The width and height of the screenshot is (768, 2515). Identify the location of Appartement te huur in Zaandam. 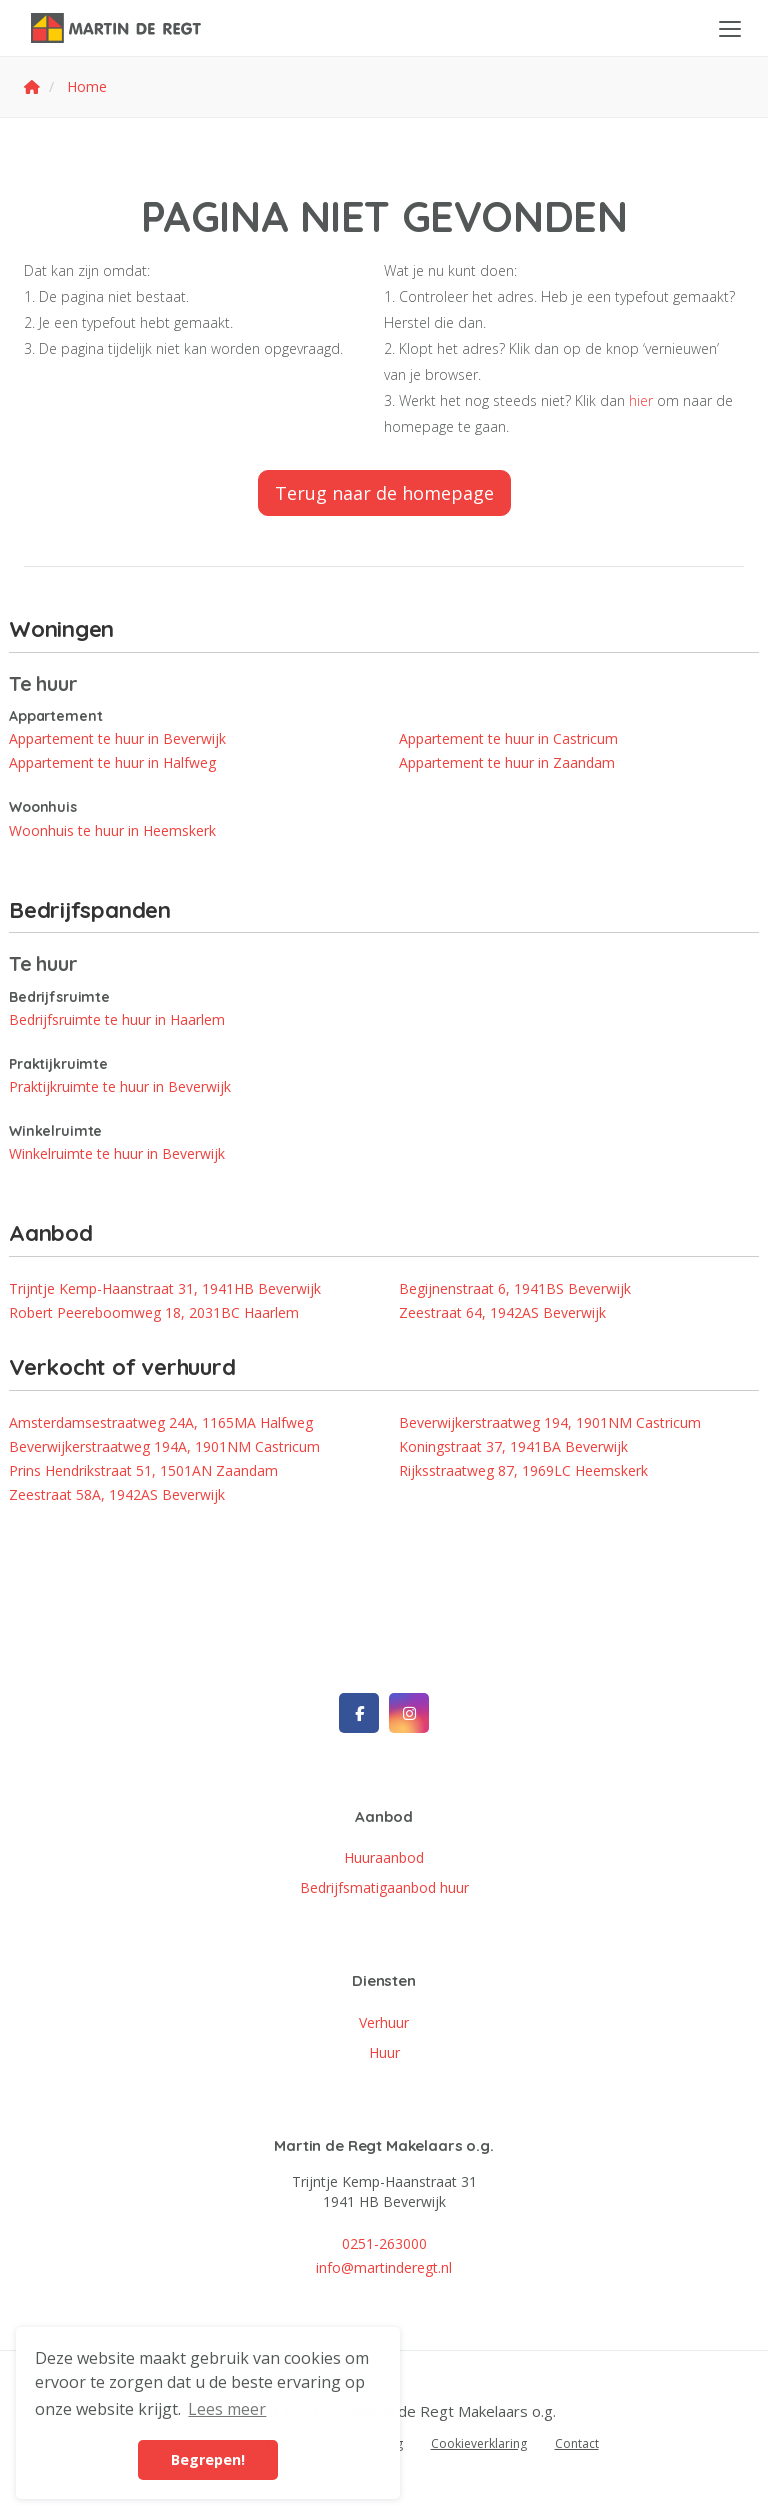
(507, 762).